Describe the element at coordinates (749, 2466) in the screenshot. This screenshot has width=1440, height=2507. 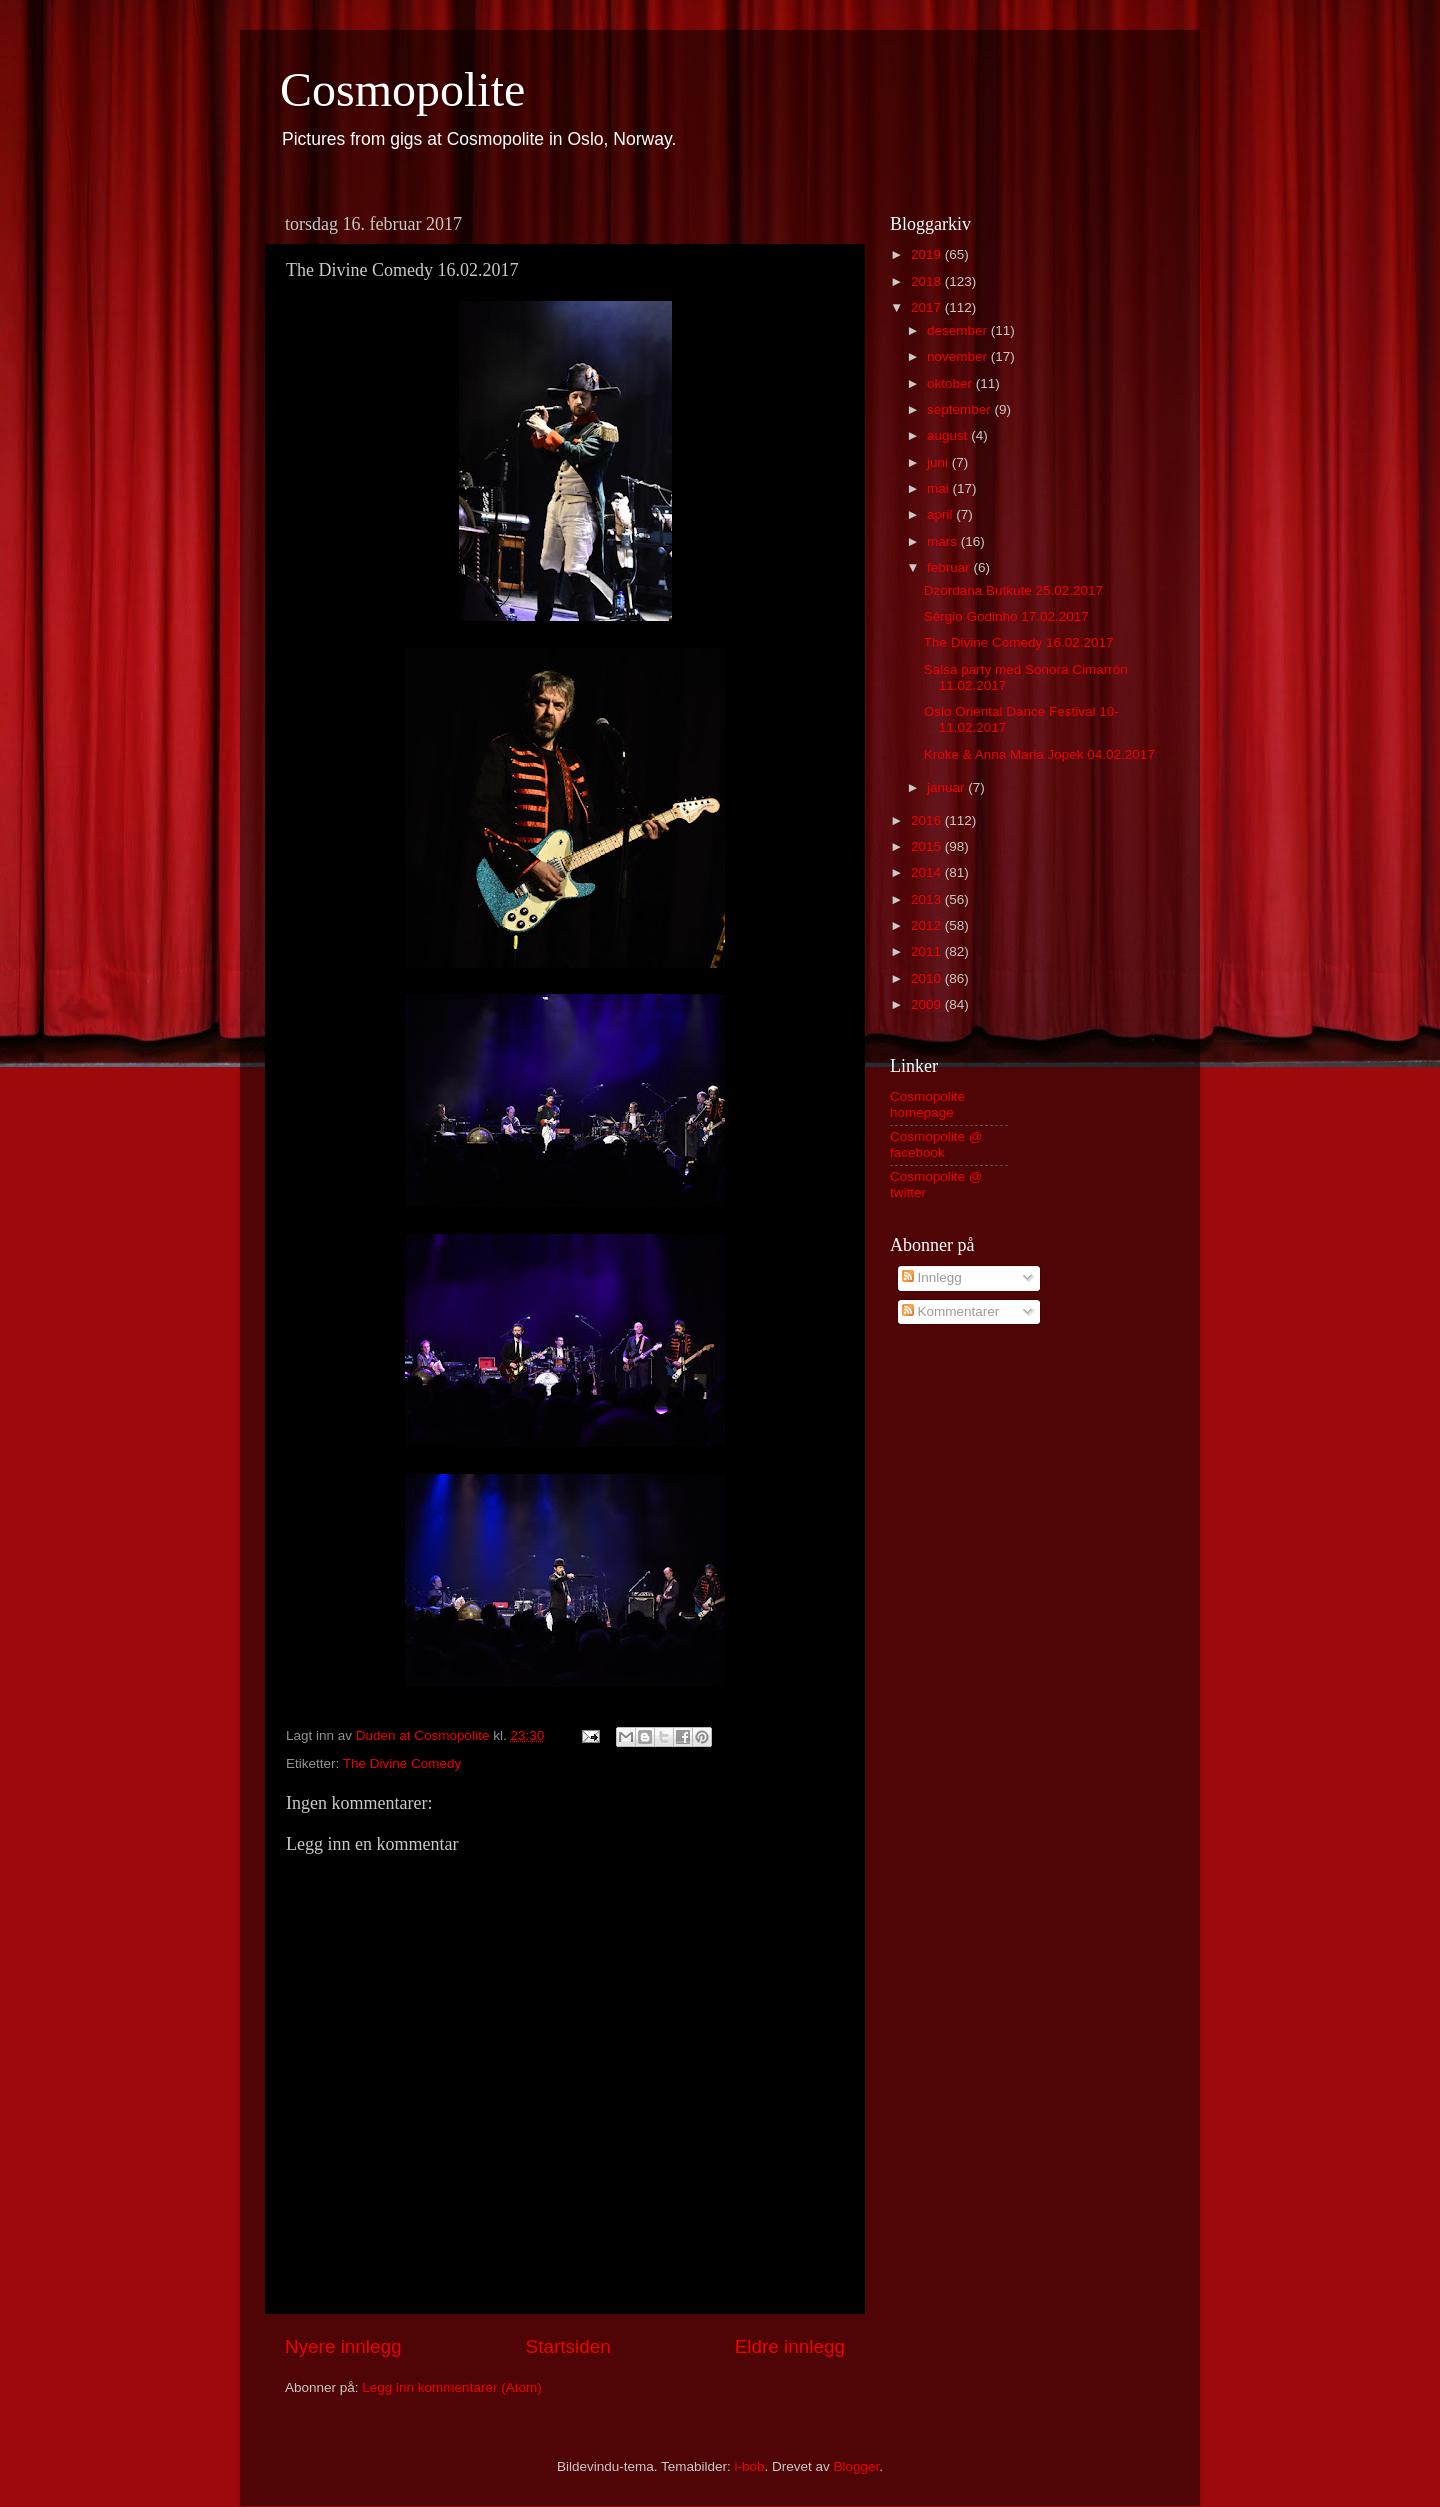
I see `i-bob` at that location.